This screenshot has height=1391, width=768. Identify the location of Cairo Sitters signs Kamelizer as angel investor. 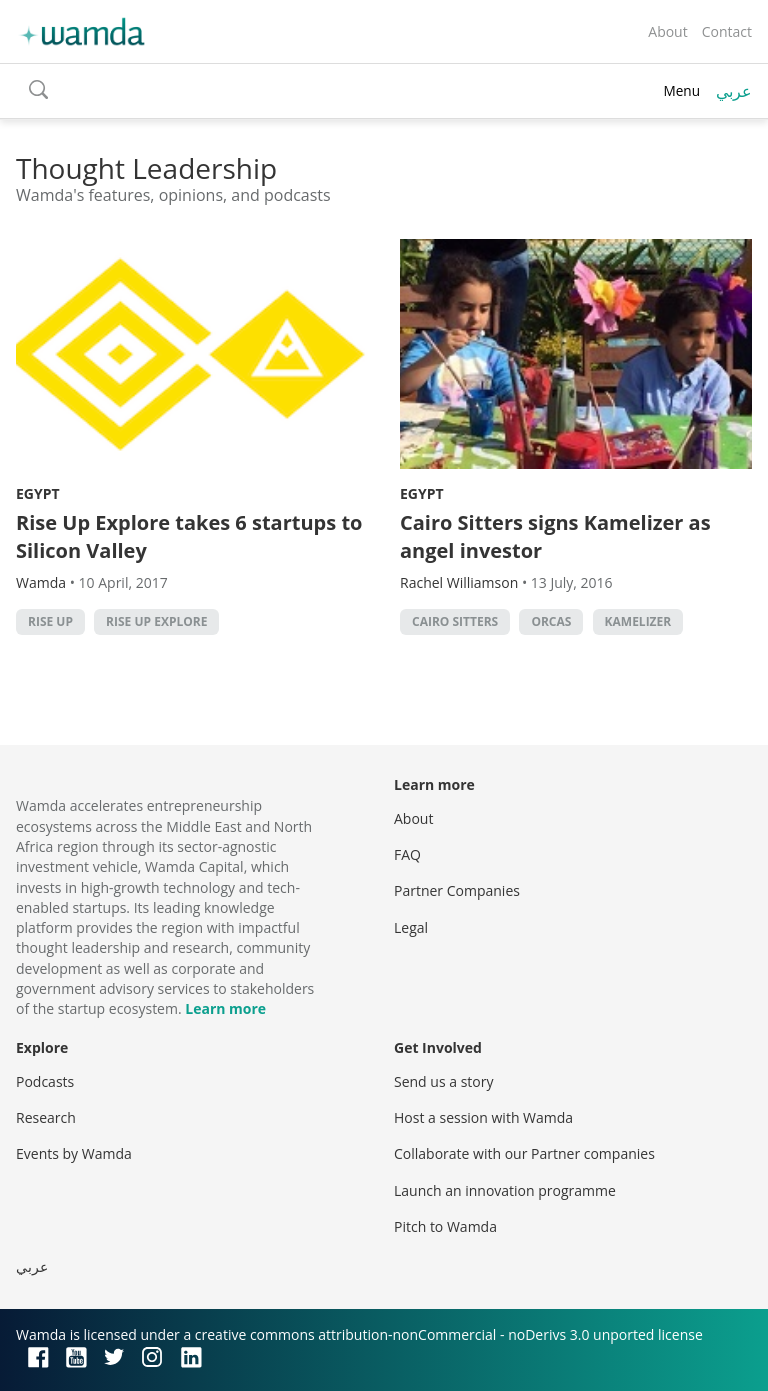
(555, 536).